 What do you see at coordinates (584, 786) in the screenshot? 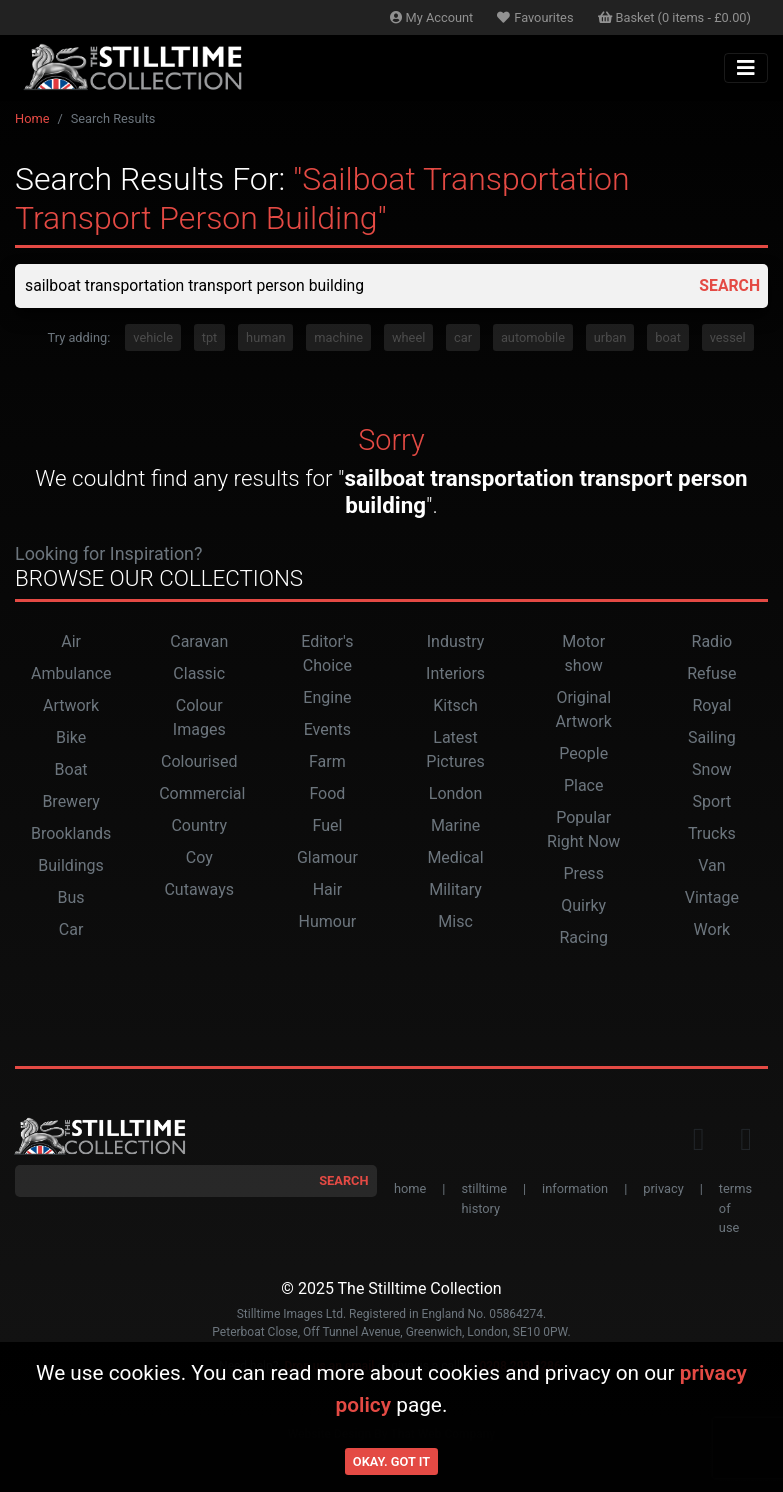
I see `Place` at bounding box center [584, 786].